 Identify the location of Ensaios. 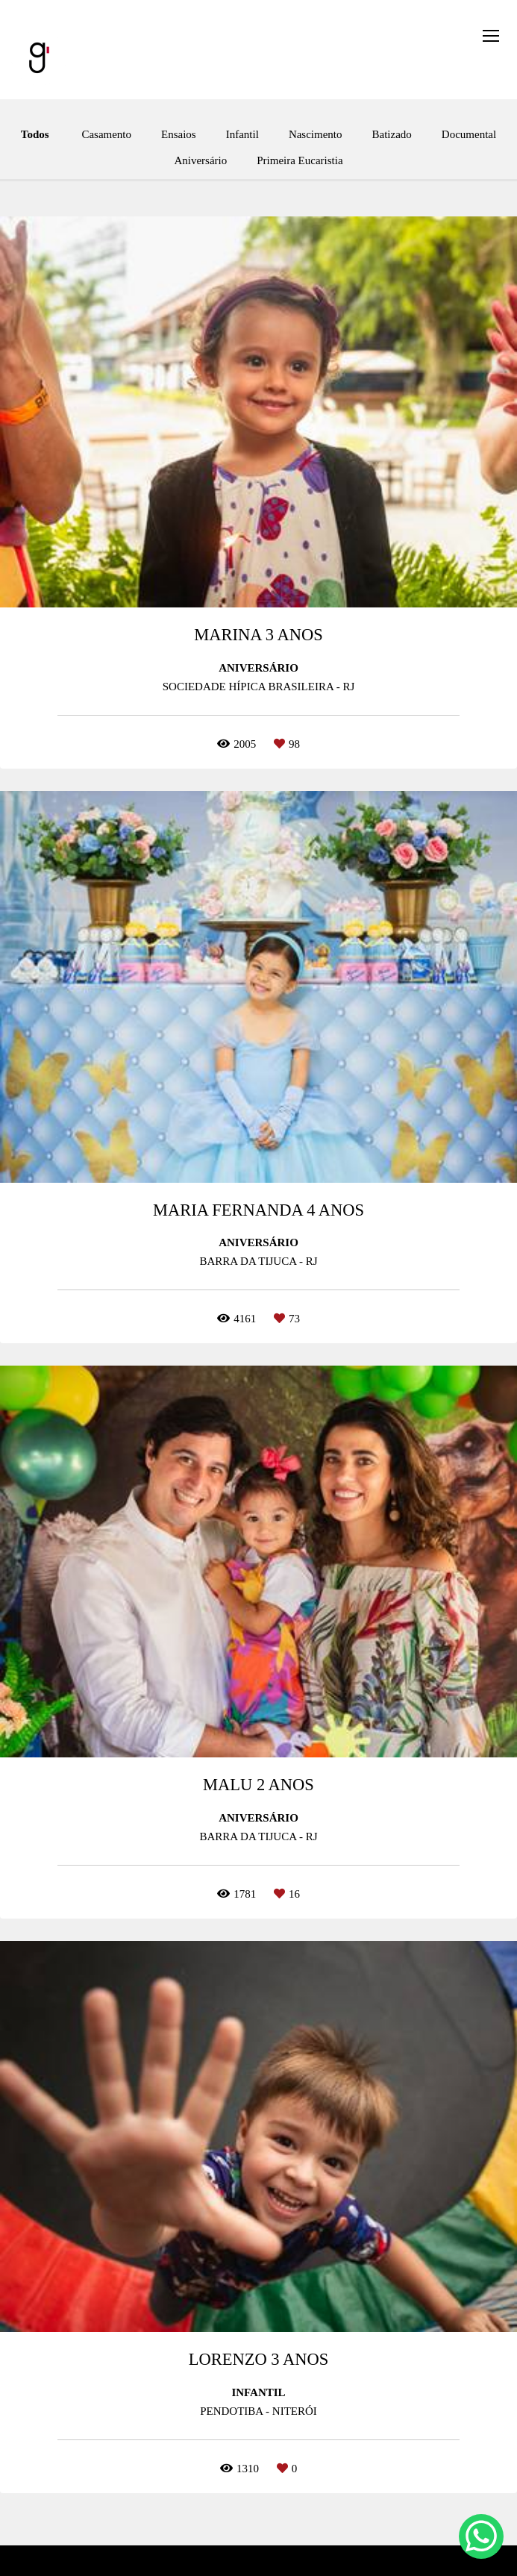
(178, 134).